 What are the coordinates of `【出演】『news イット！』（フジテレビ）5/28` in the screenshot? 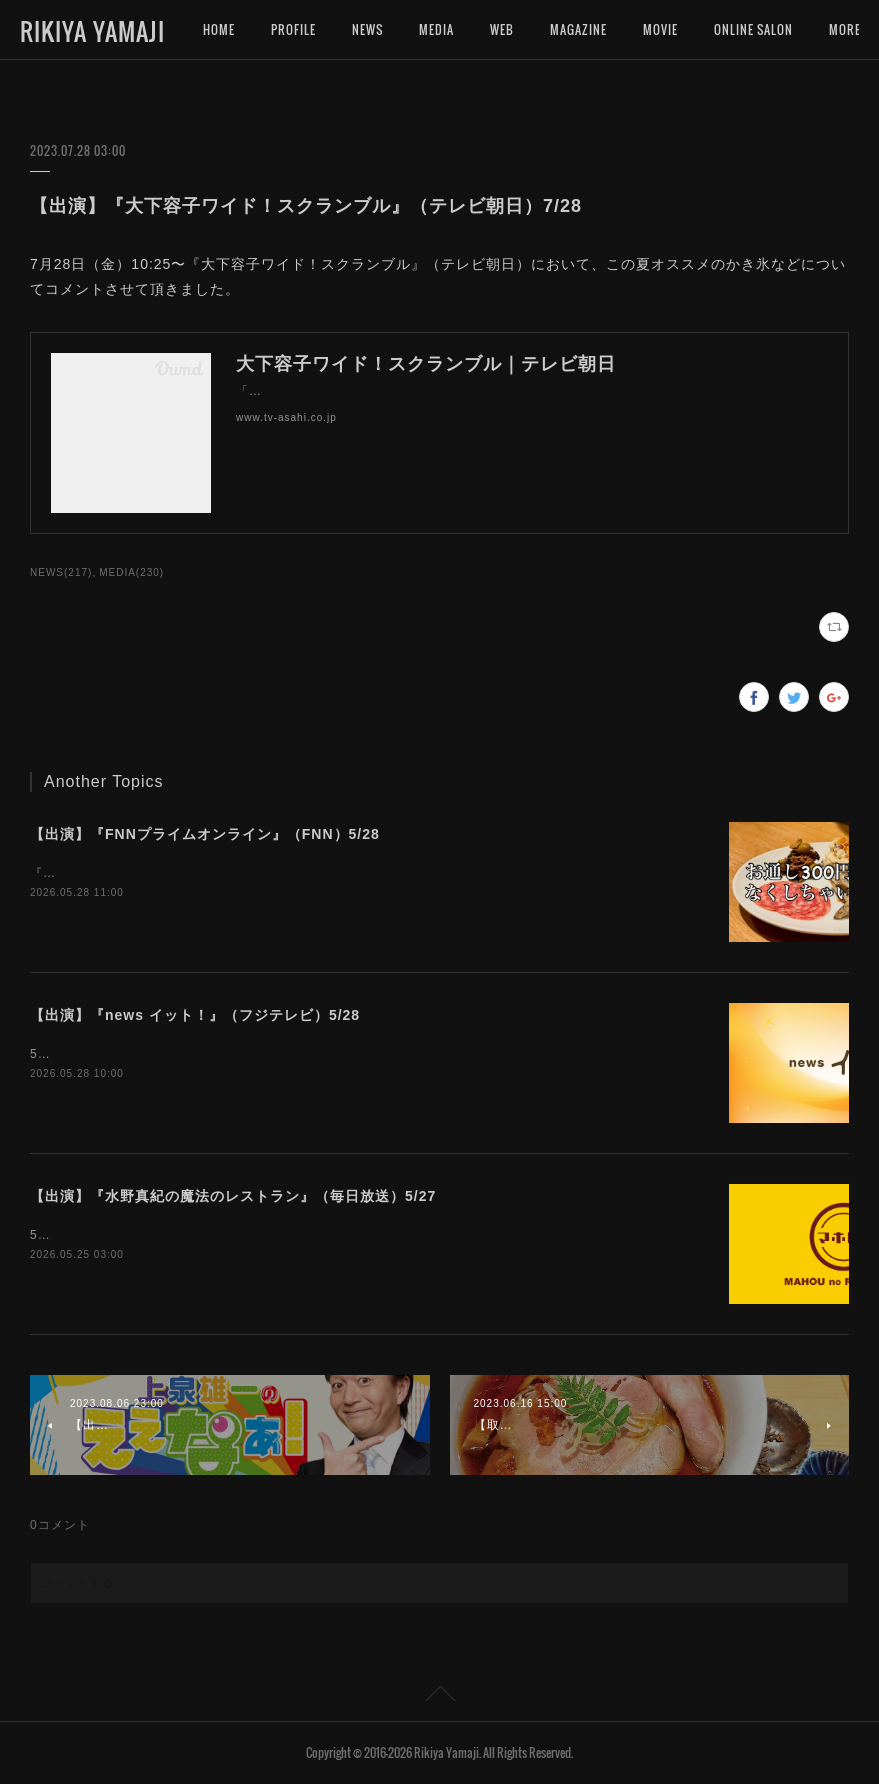 It's located at (195, 1015).